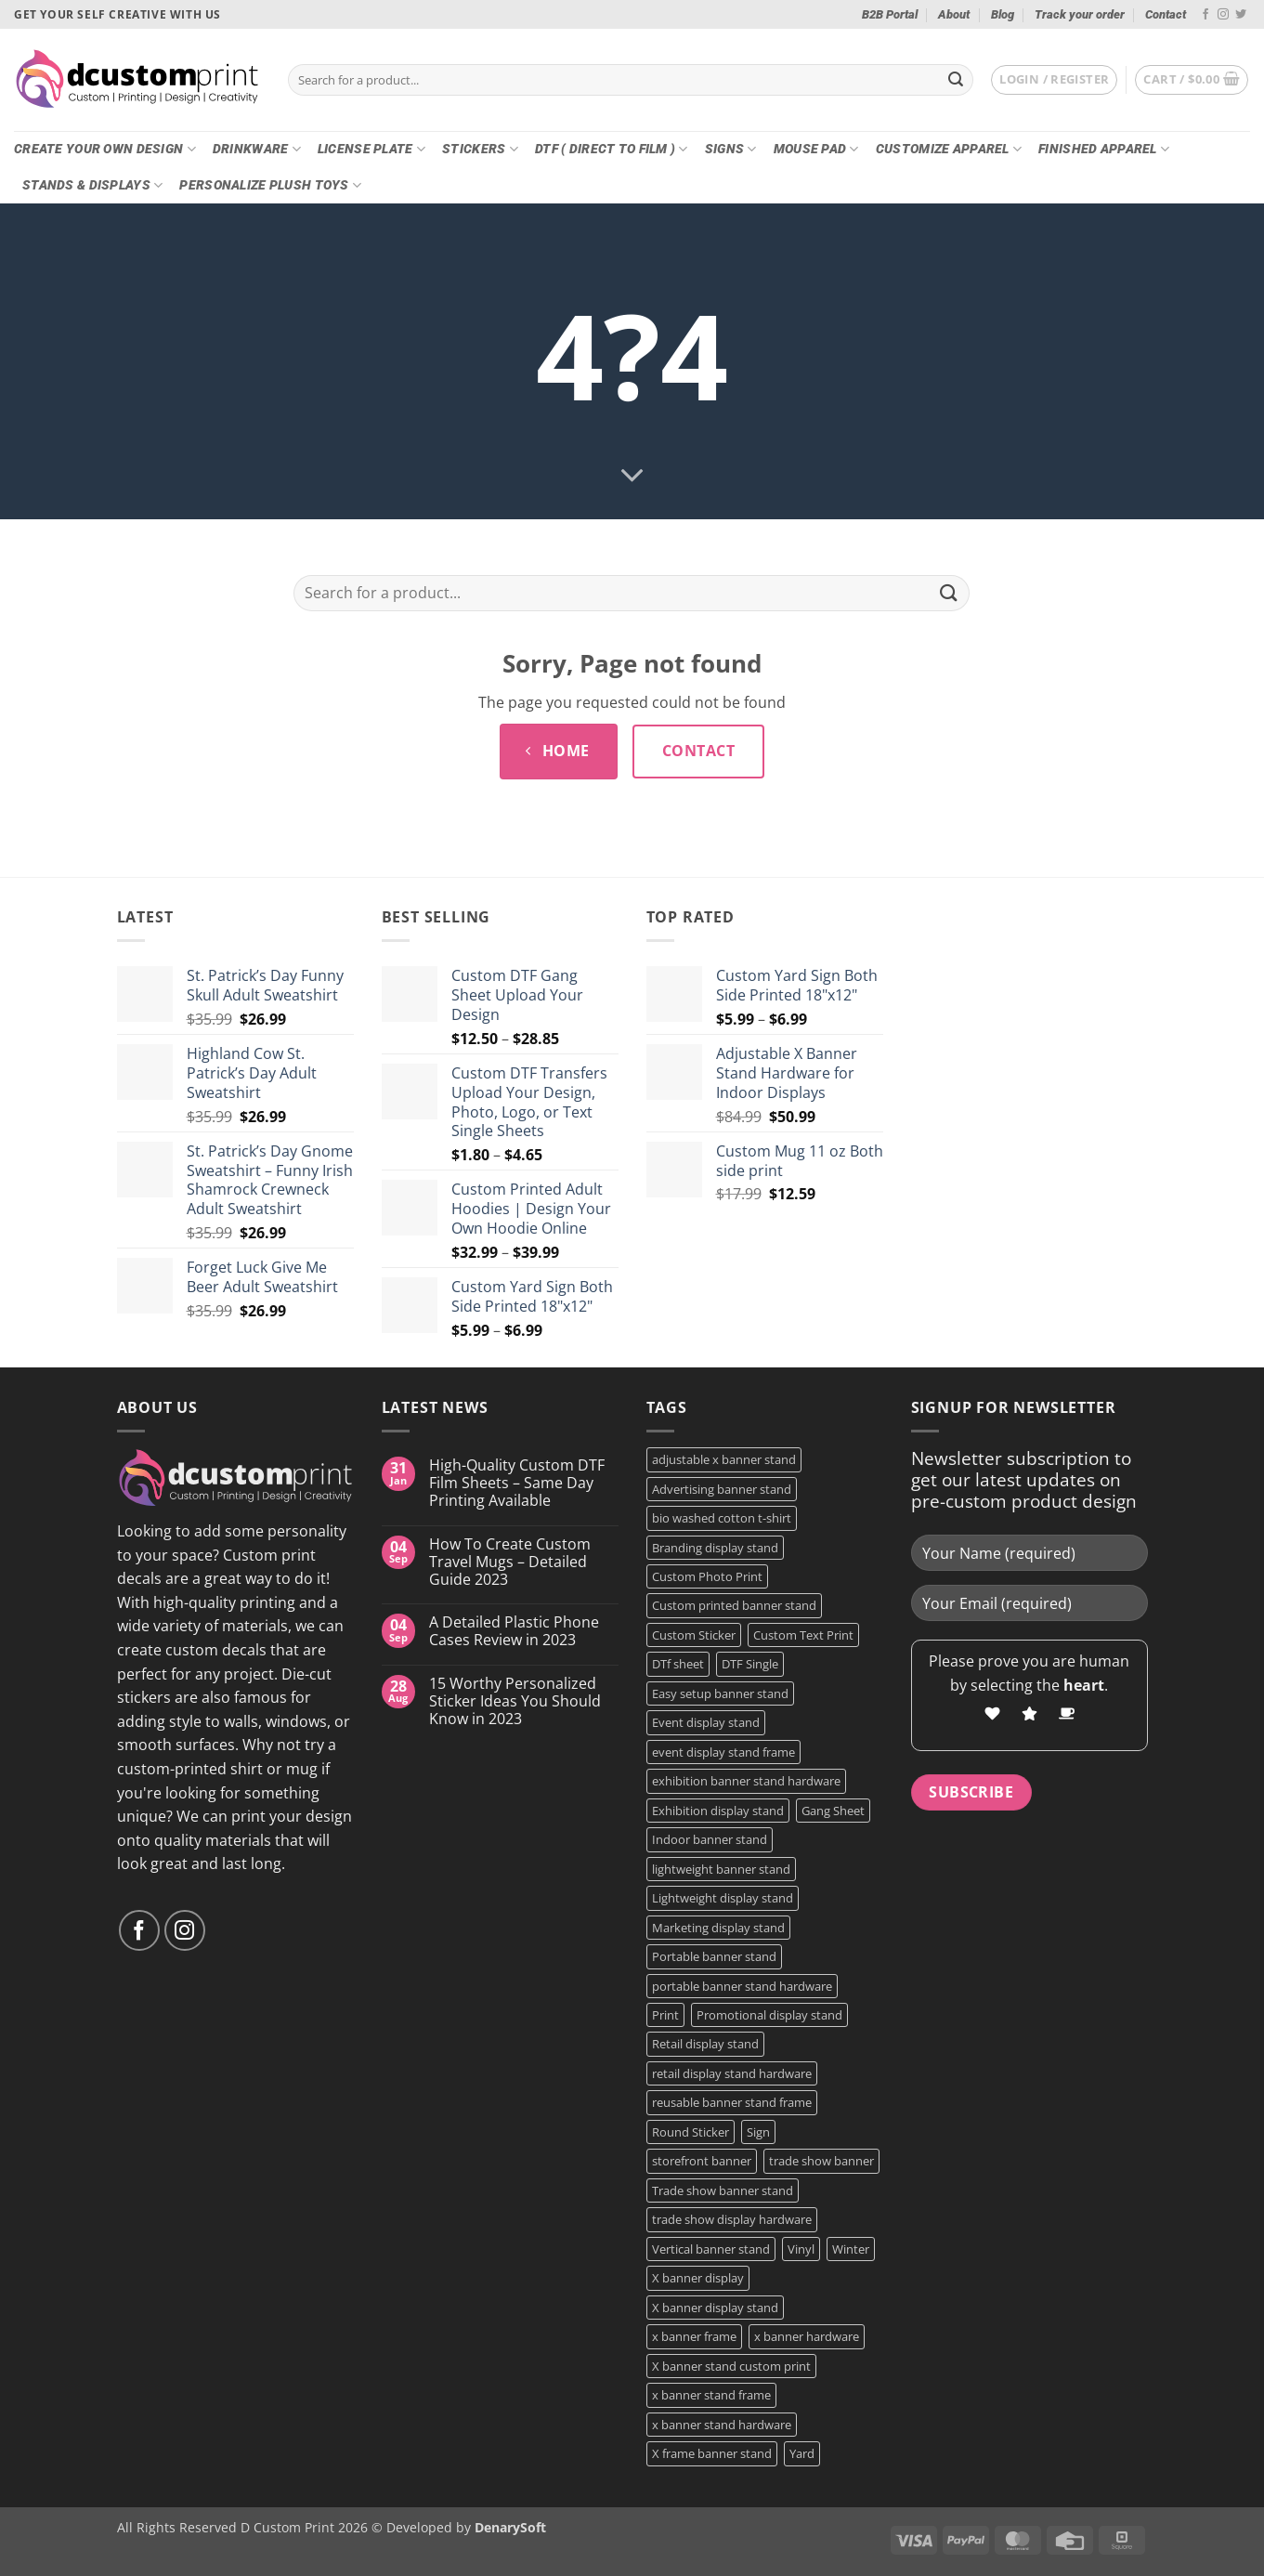 This screenshot has width=1264, height=2576. What do you see at coordinates (1002, 14) in the screenshot?
I see `Blog` at bounding box center [1002, 14].